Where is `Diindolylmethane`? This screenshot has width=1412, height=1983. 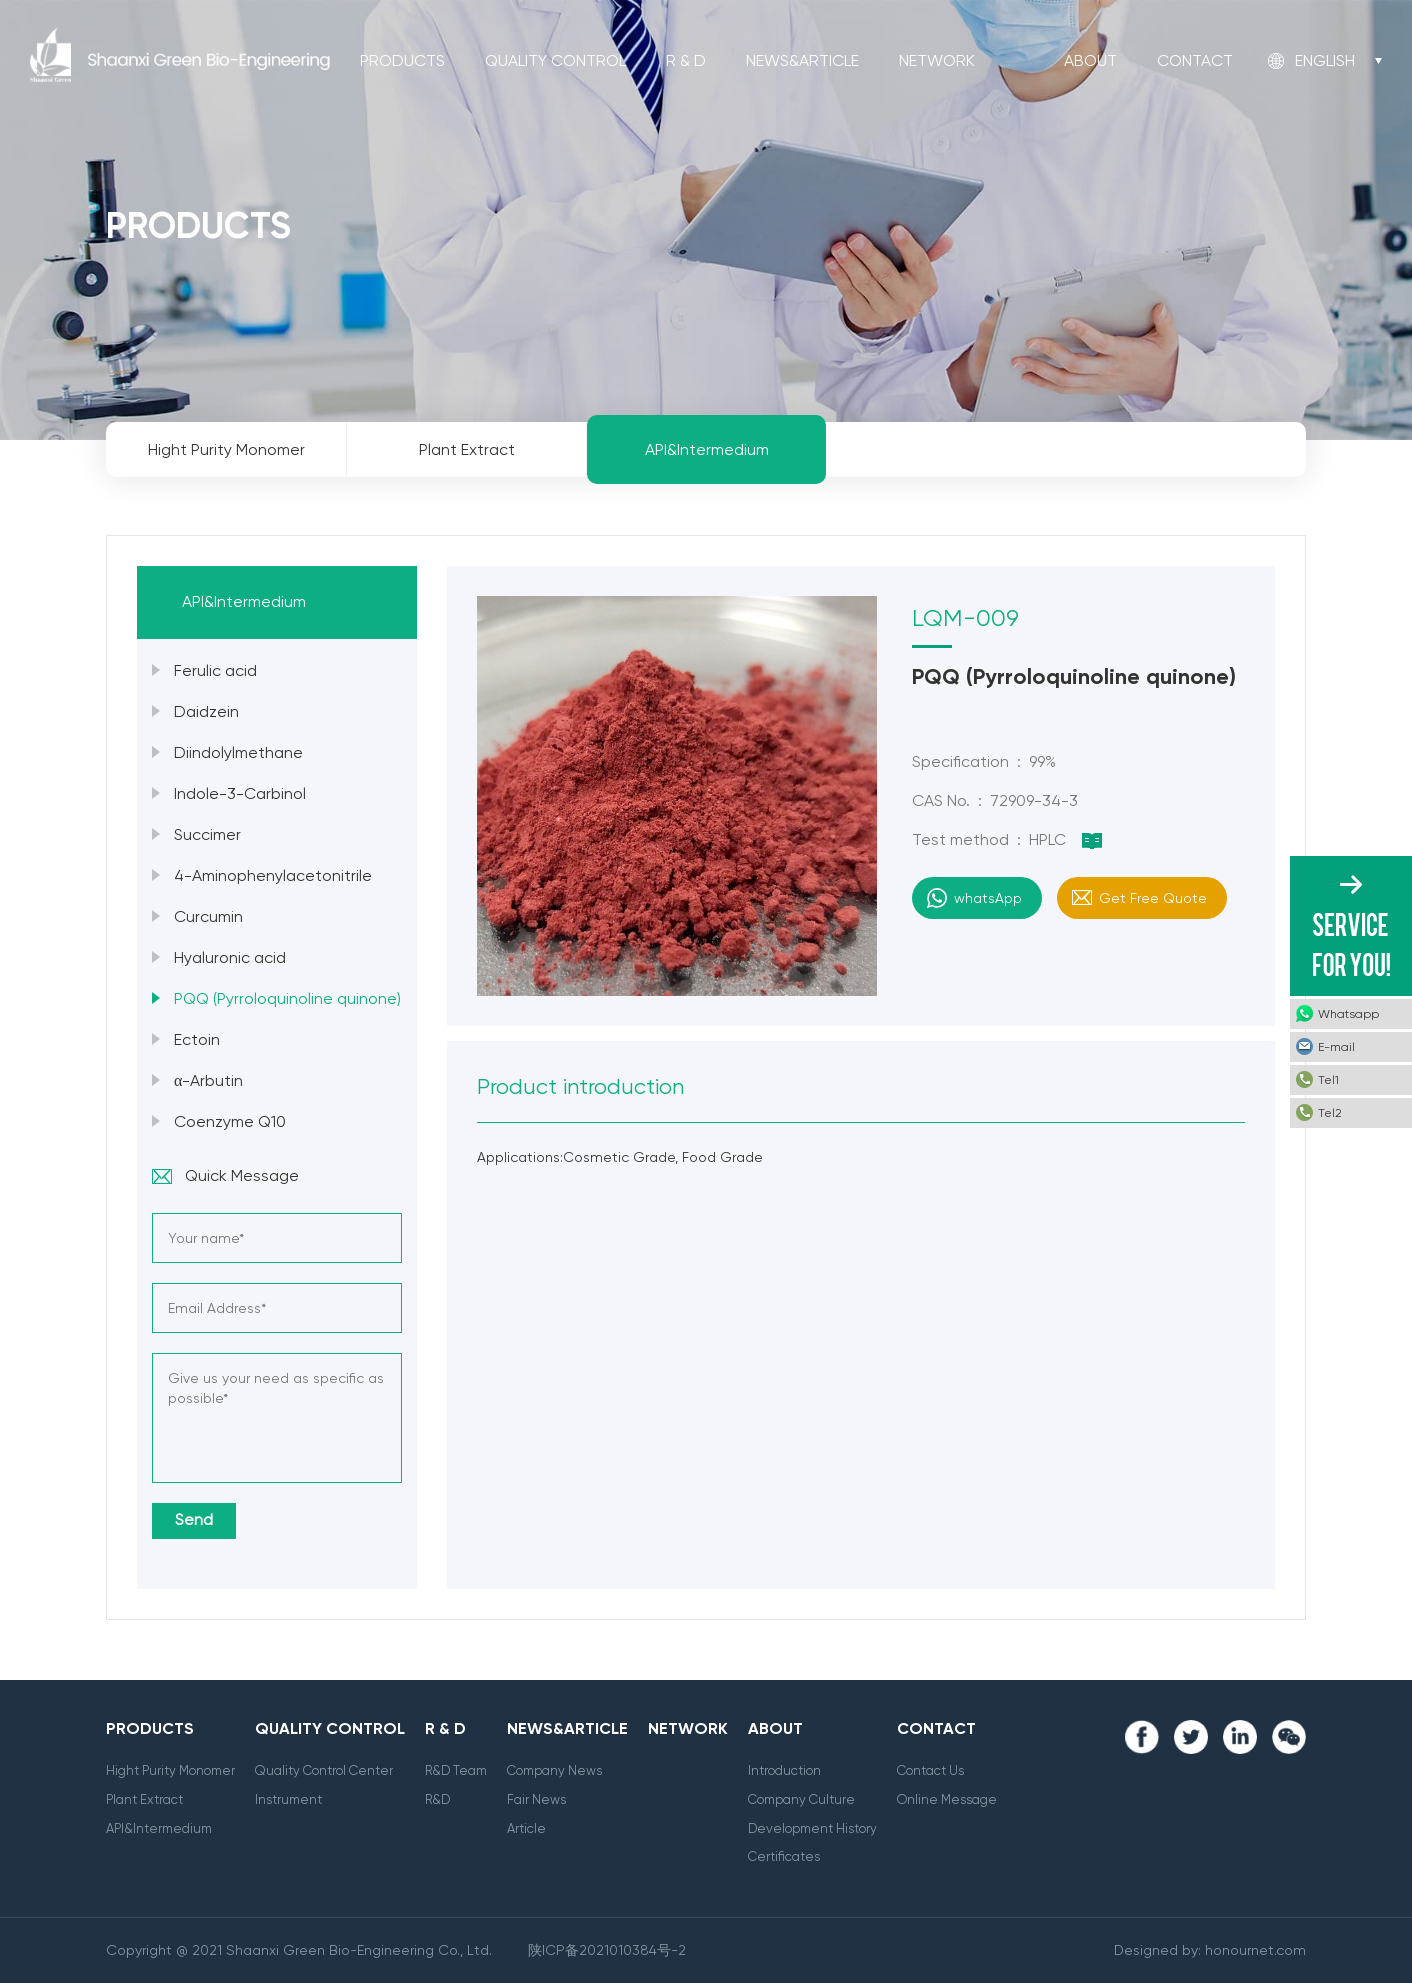
Diindolylmethane is located at coordinates (238, 752).